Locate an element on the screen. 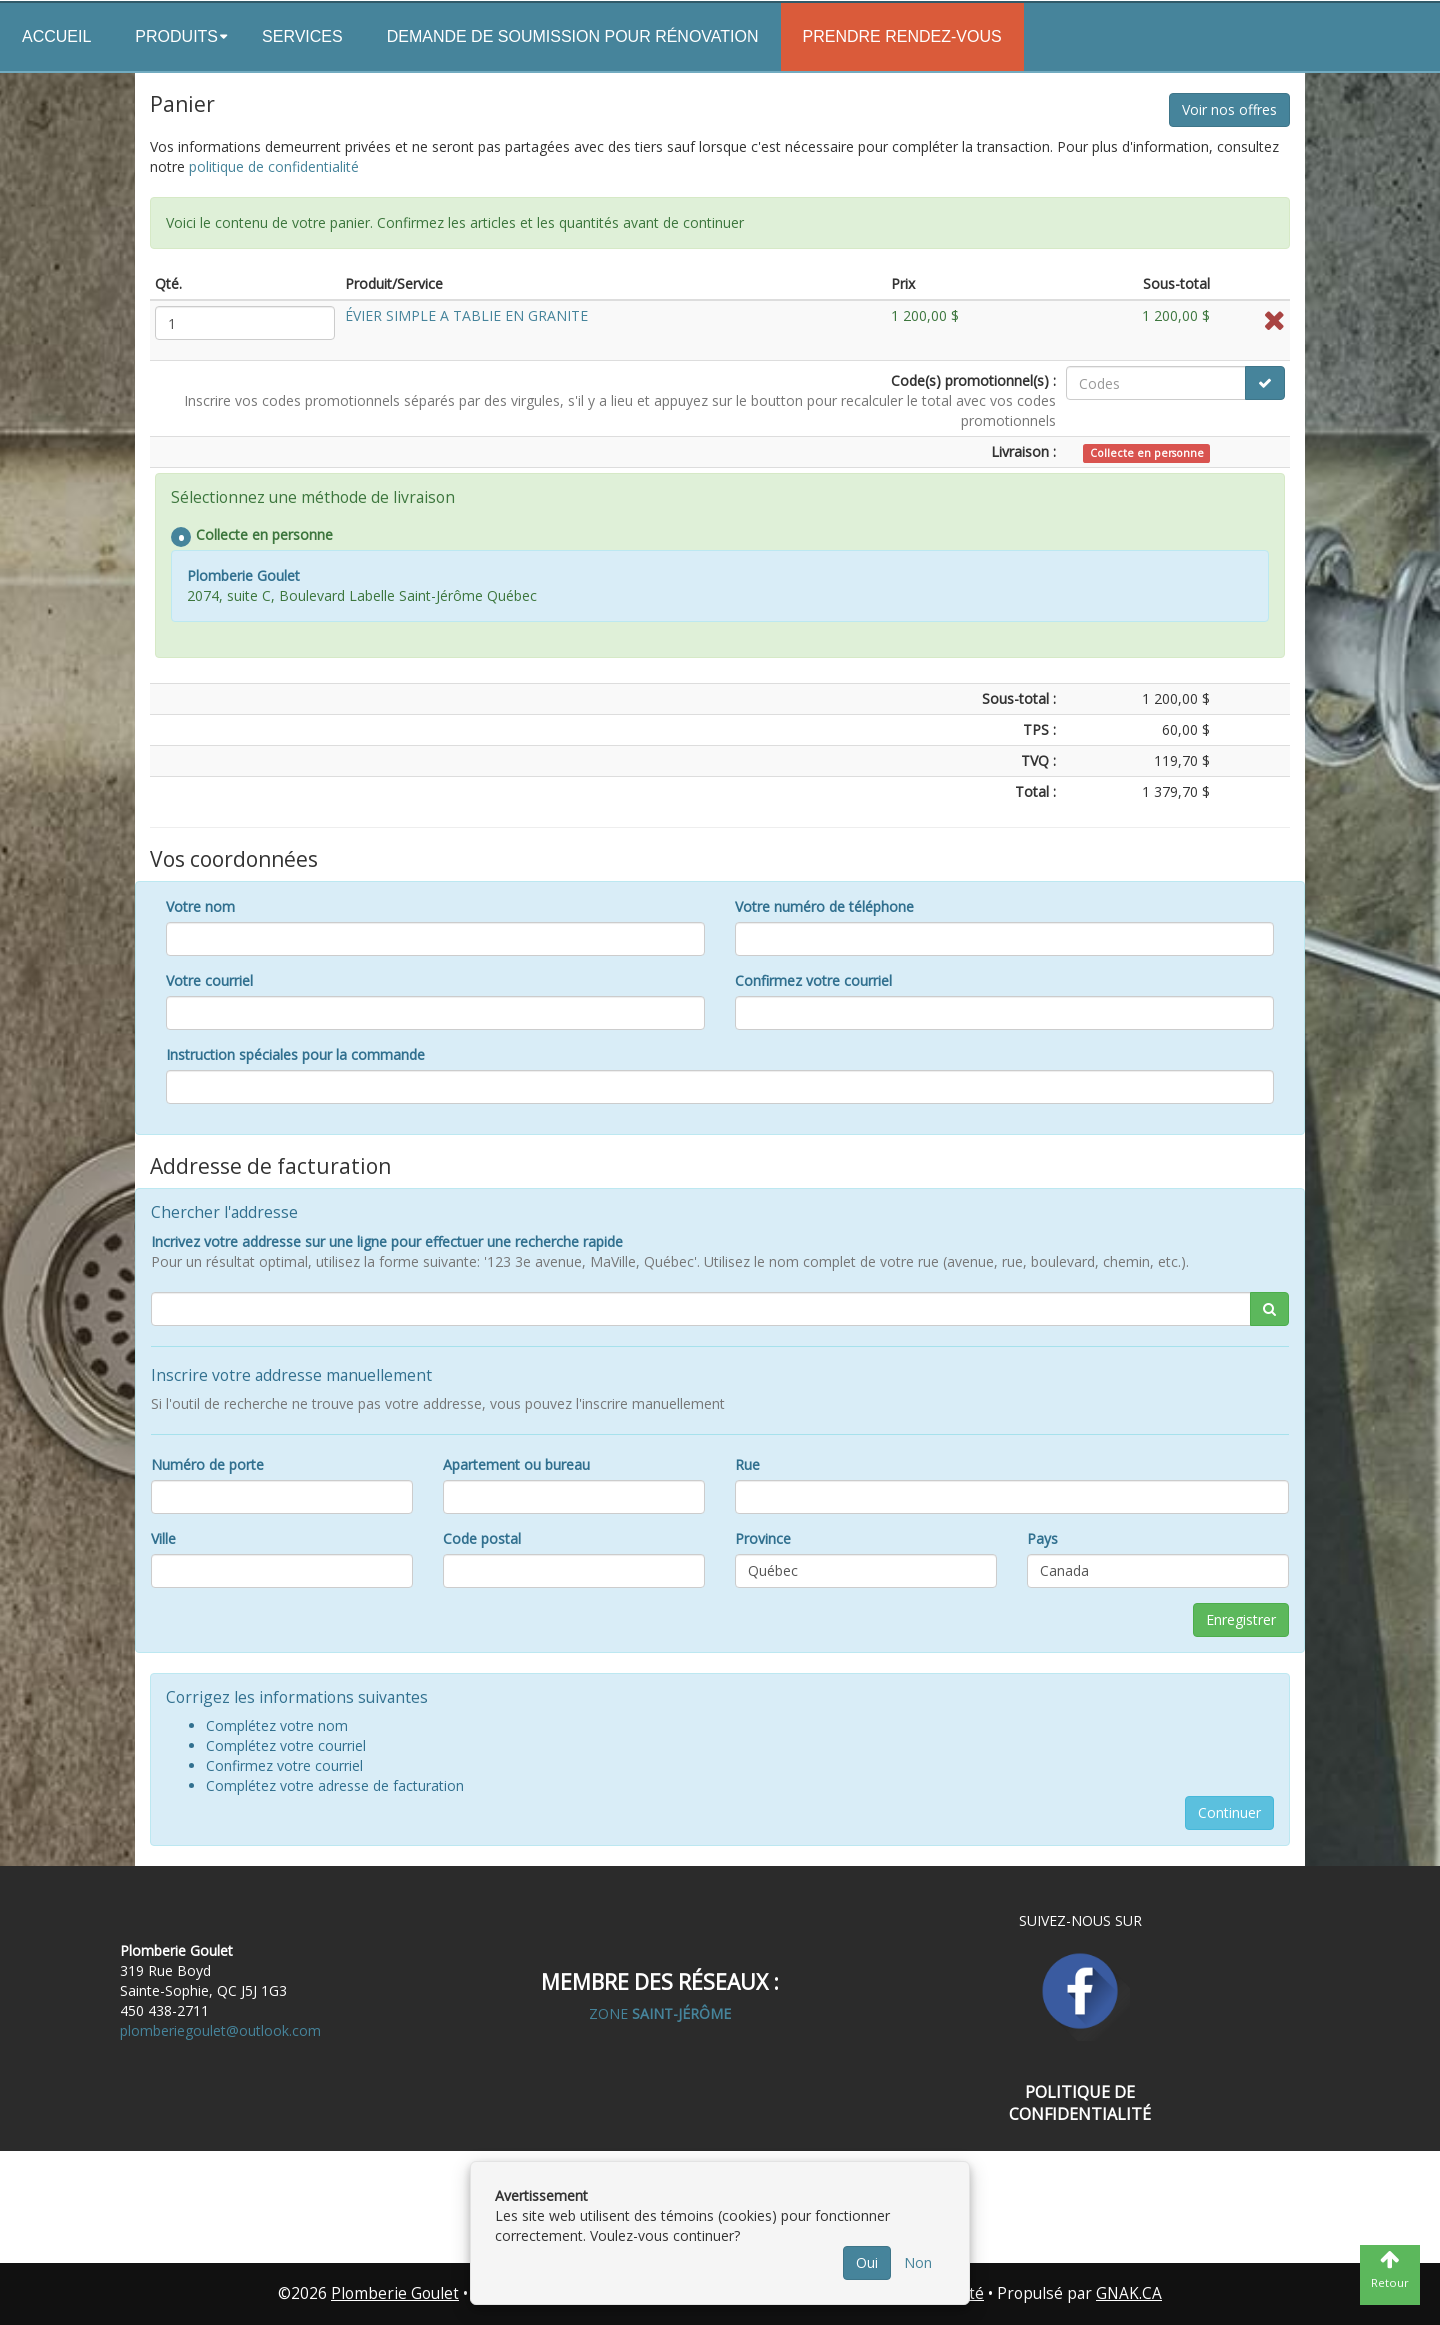 The width and height of the screenshot is (1440, 2325). Pays is located at coordinates (1042, 1538).